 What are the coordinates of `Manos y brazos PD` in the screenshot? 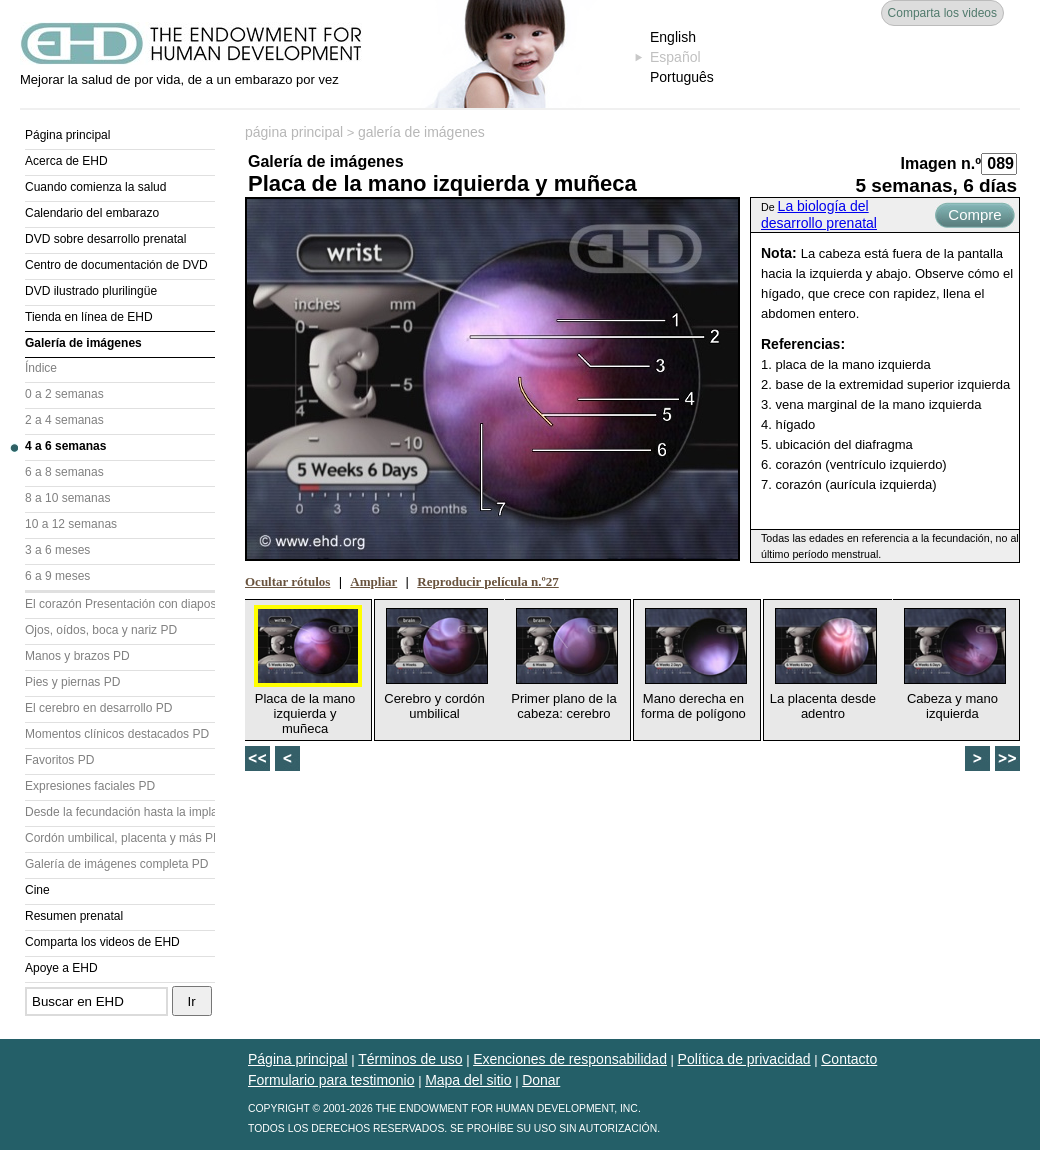 It's located at (77, 656).